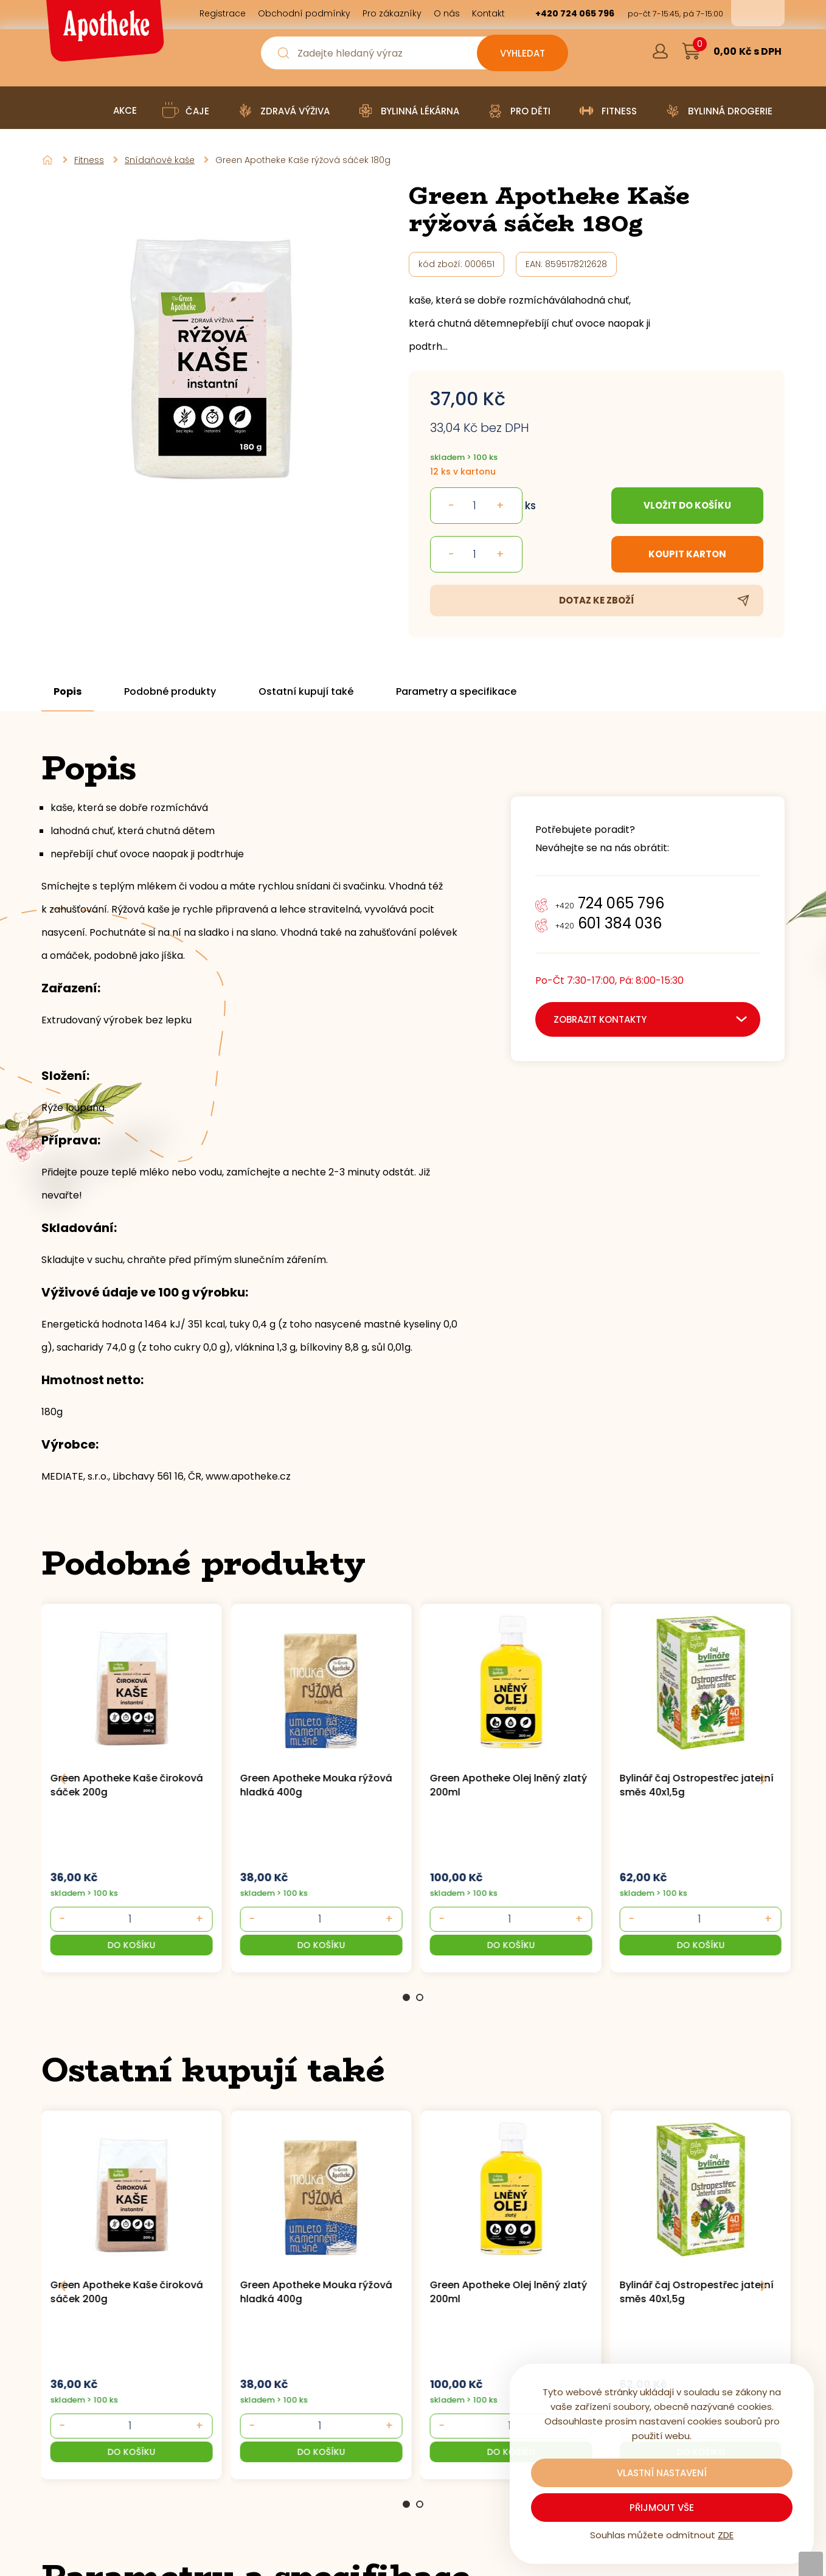 This screenshot has height=2576, width=826. What do you see at coordinates (136, 1787) in the screenshot?
I see `[group]` at bounding box center [136, 1787].